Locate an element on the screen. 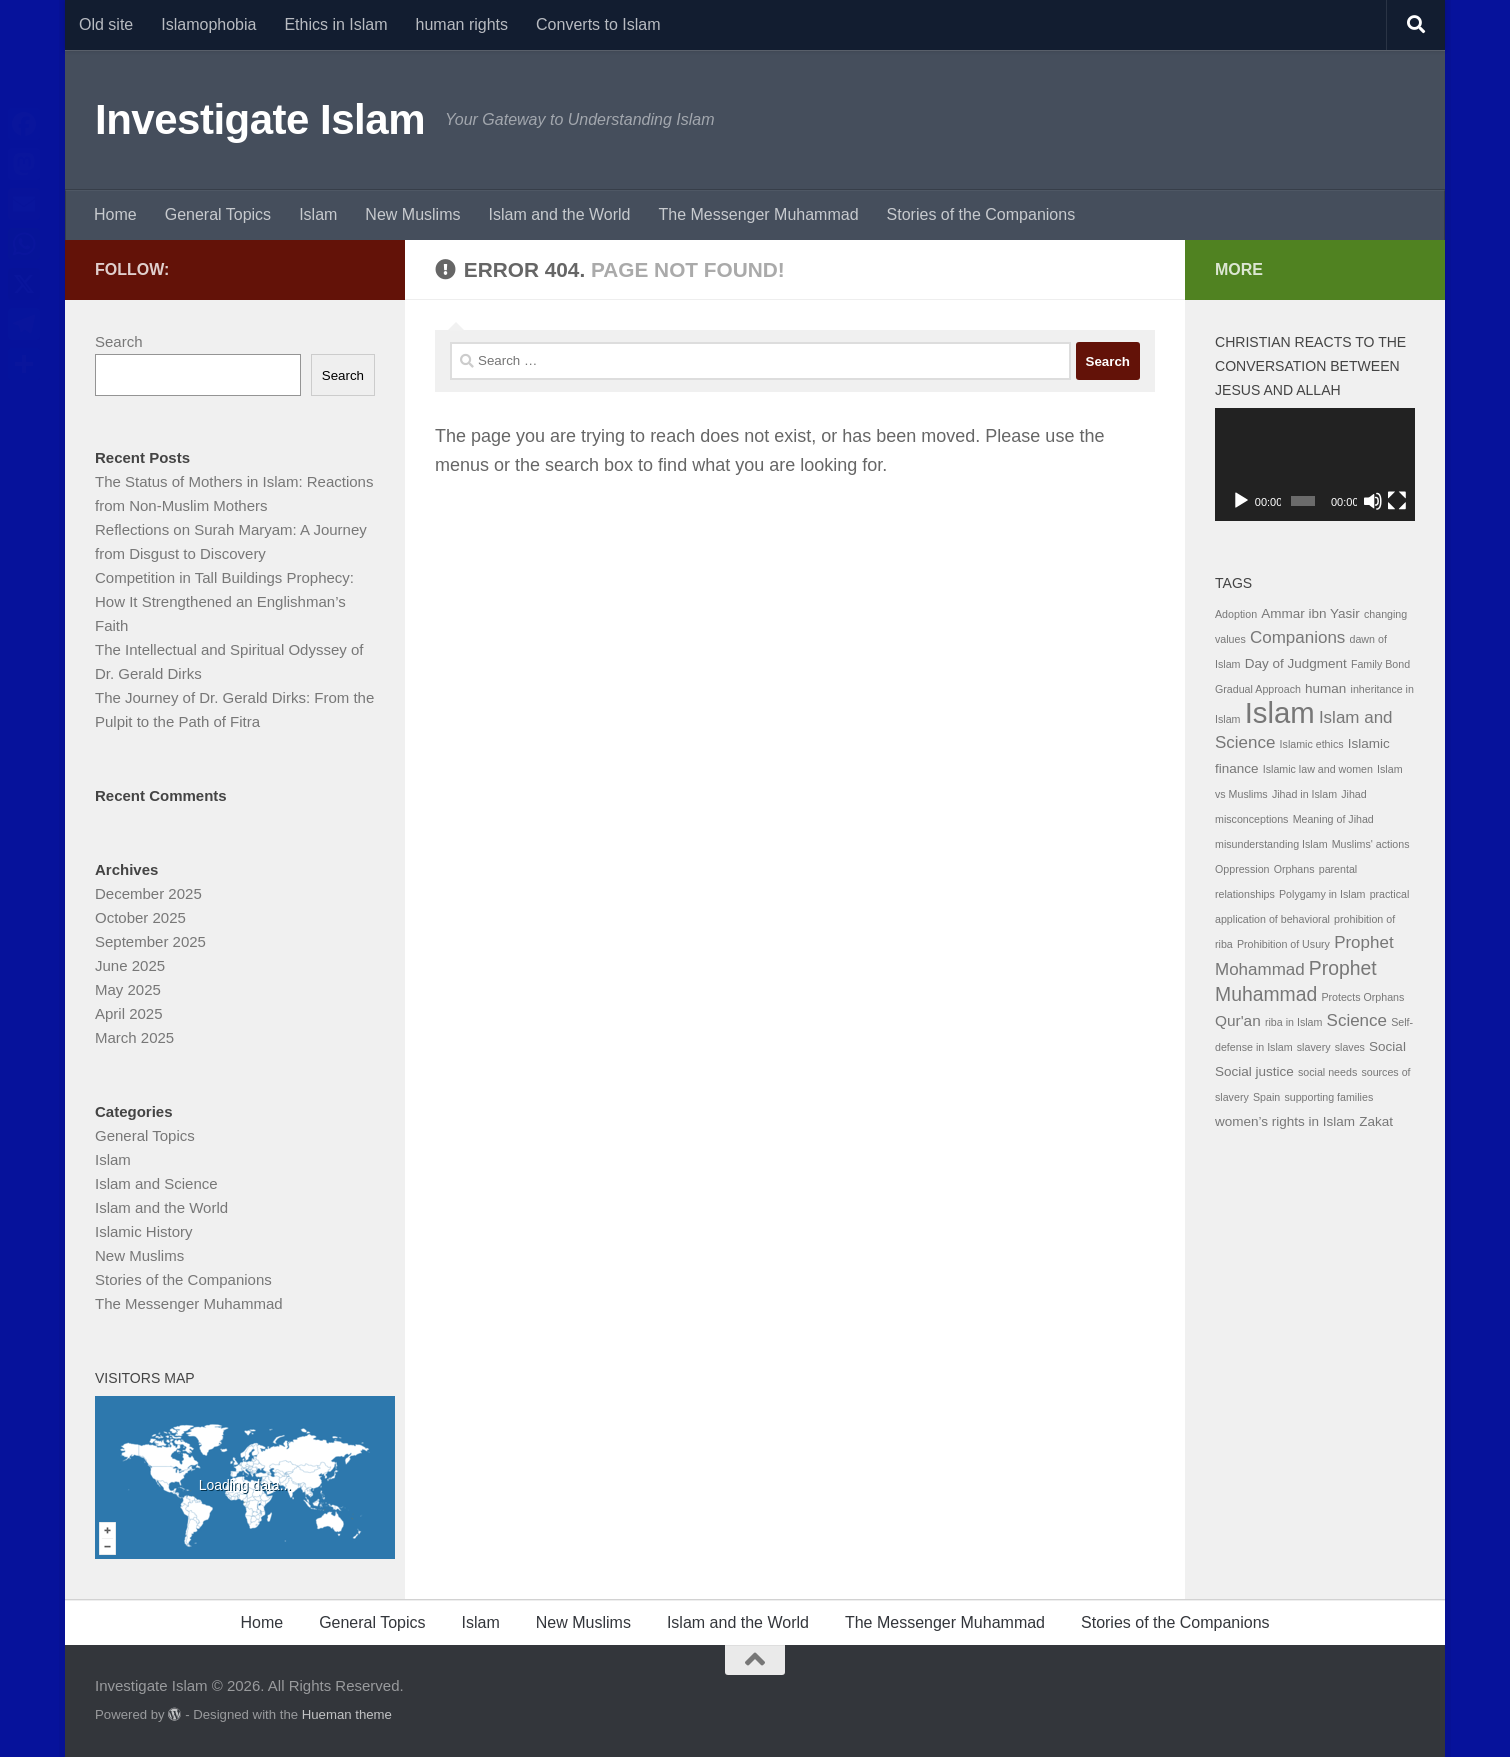 This screenshot has height=1757, width=1510. Ammar ibn Yasir [Ammar ibn Yasir (2 items)] is located at coordinates (1310, 613).